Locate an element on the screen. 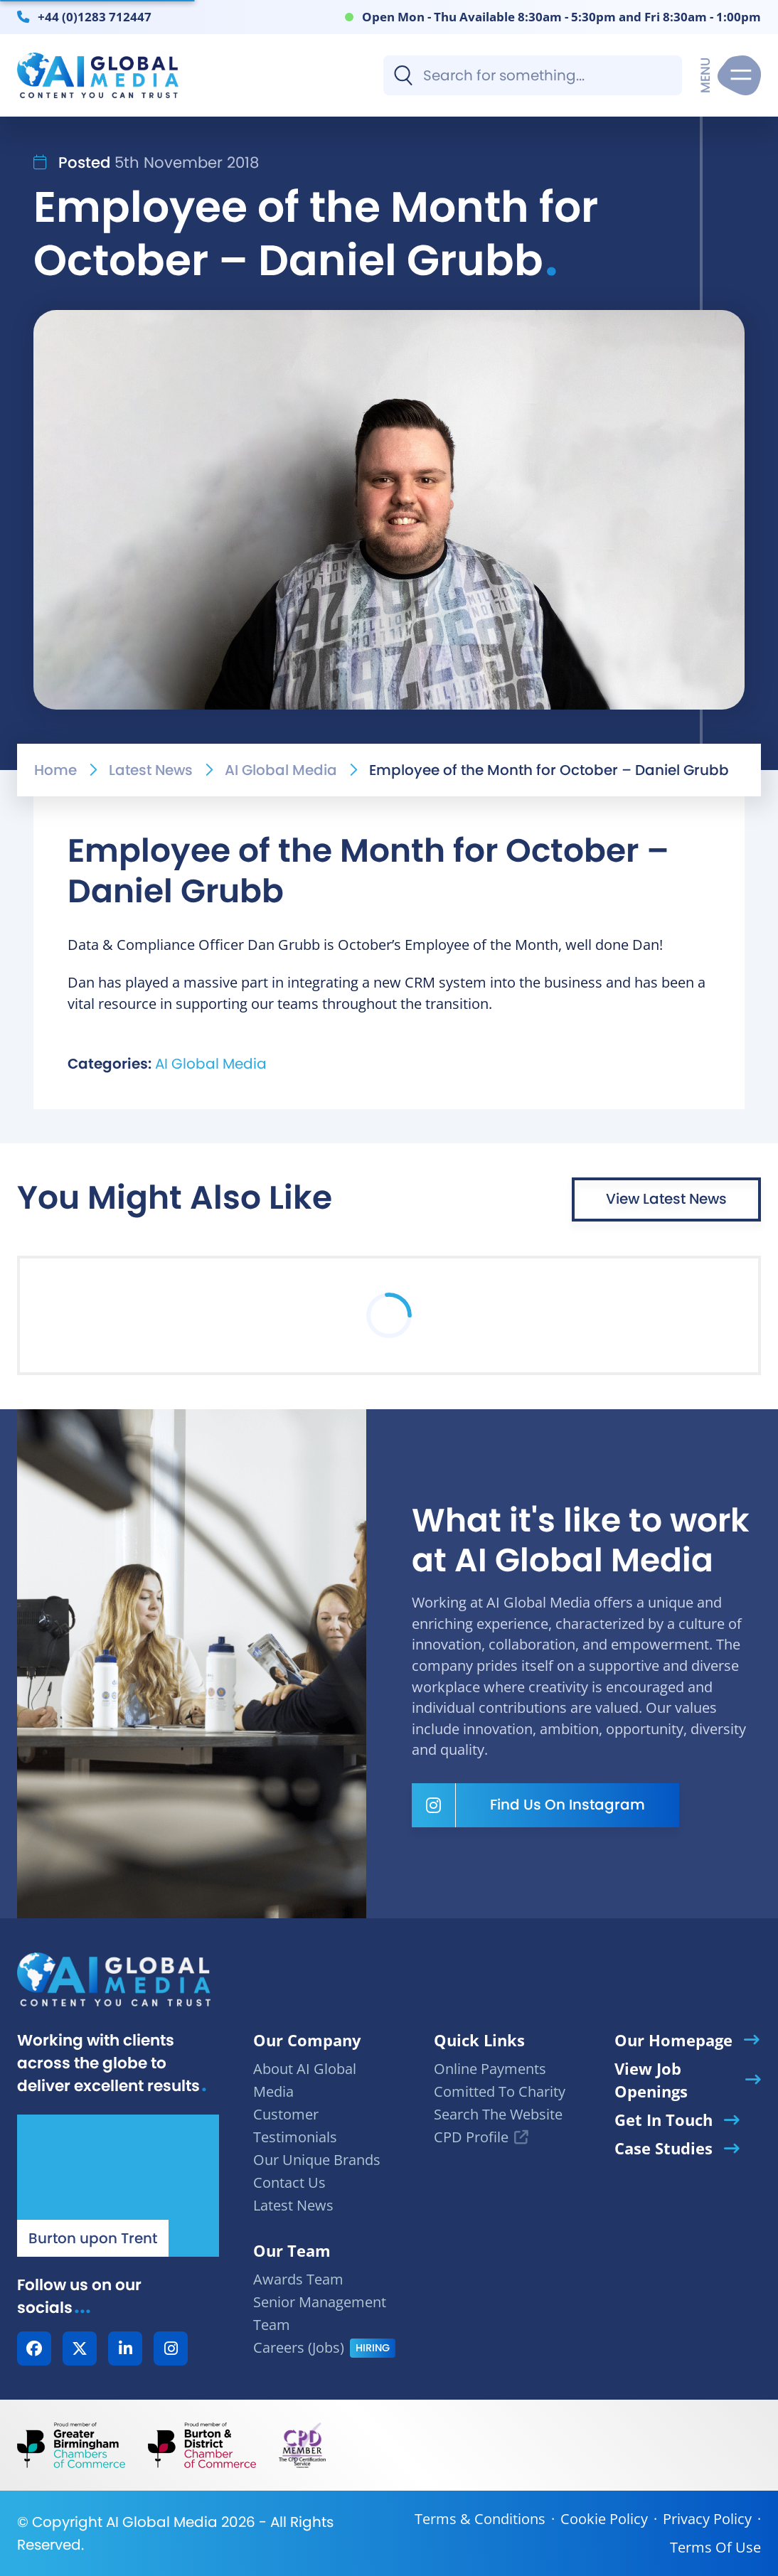  Terms Of Use is located at coordinates (715, 2547).